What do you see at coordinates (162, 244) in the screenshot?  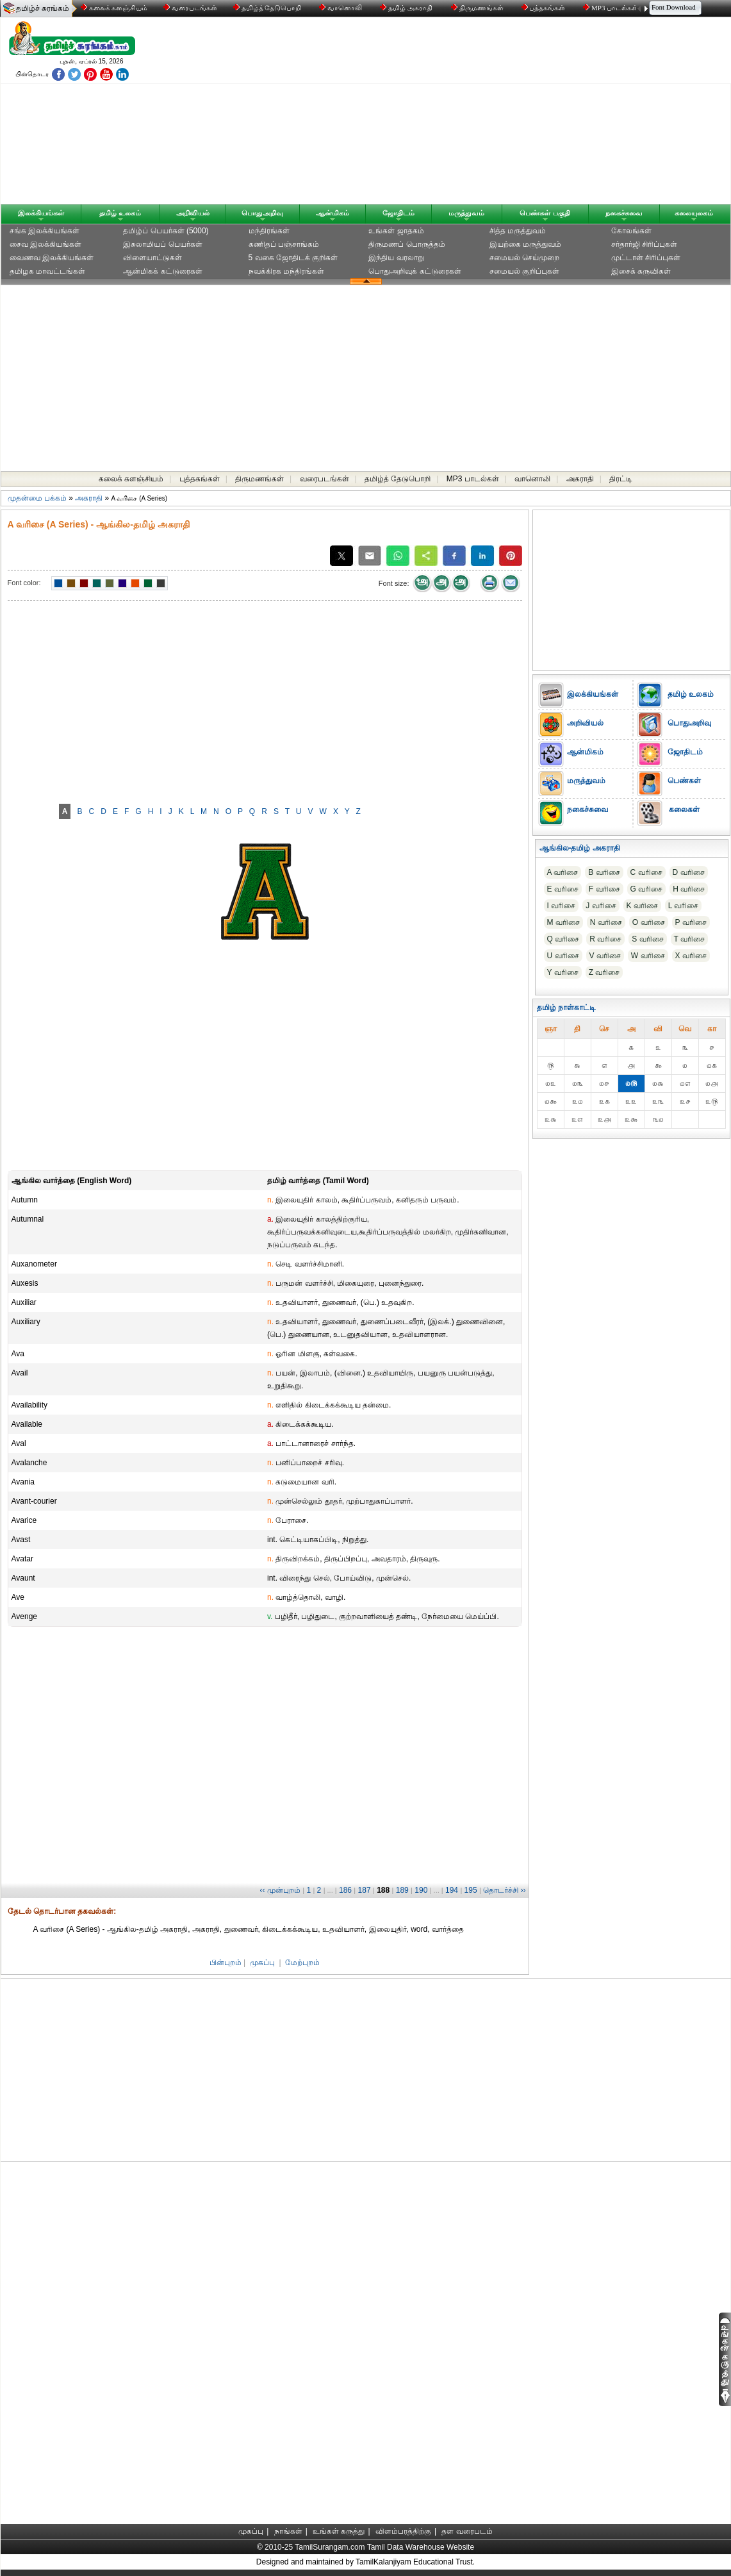 I see `இசுலாமியப் பெயர்கள்` at bounding box center [162, 244].